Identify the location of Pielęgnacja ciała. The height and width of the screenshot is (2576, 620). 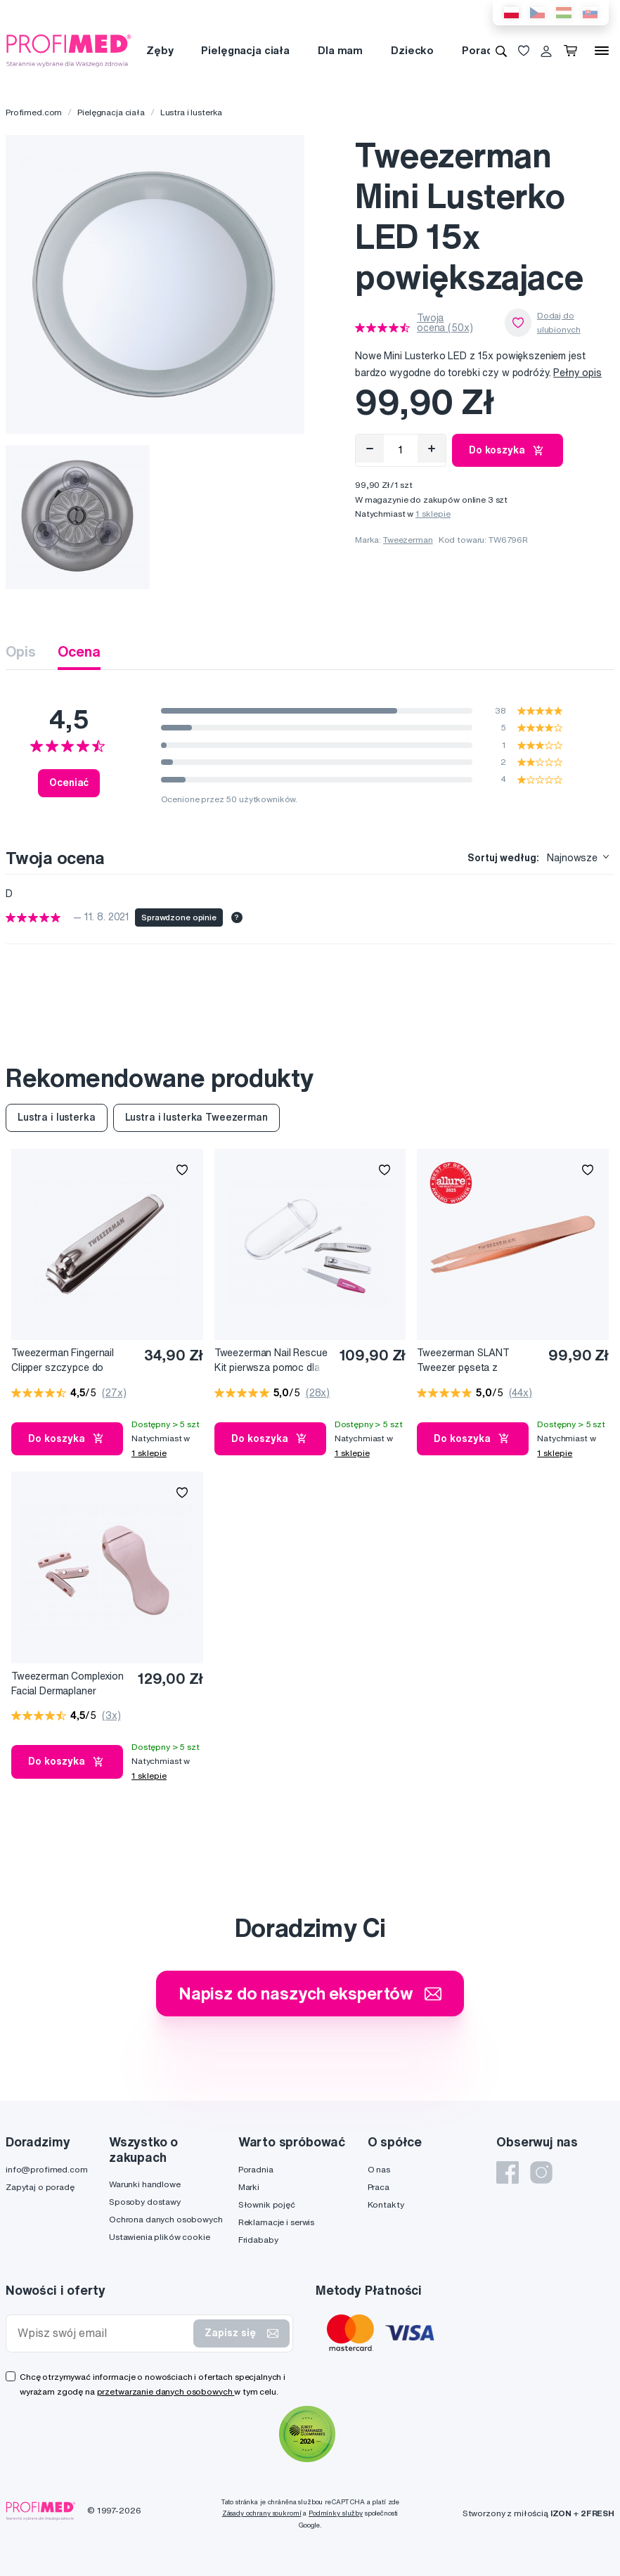
(245, 50).